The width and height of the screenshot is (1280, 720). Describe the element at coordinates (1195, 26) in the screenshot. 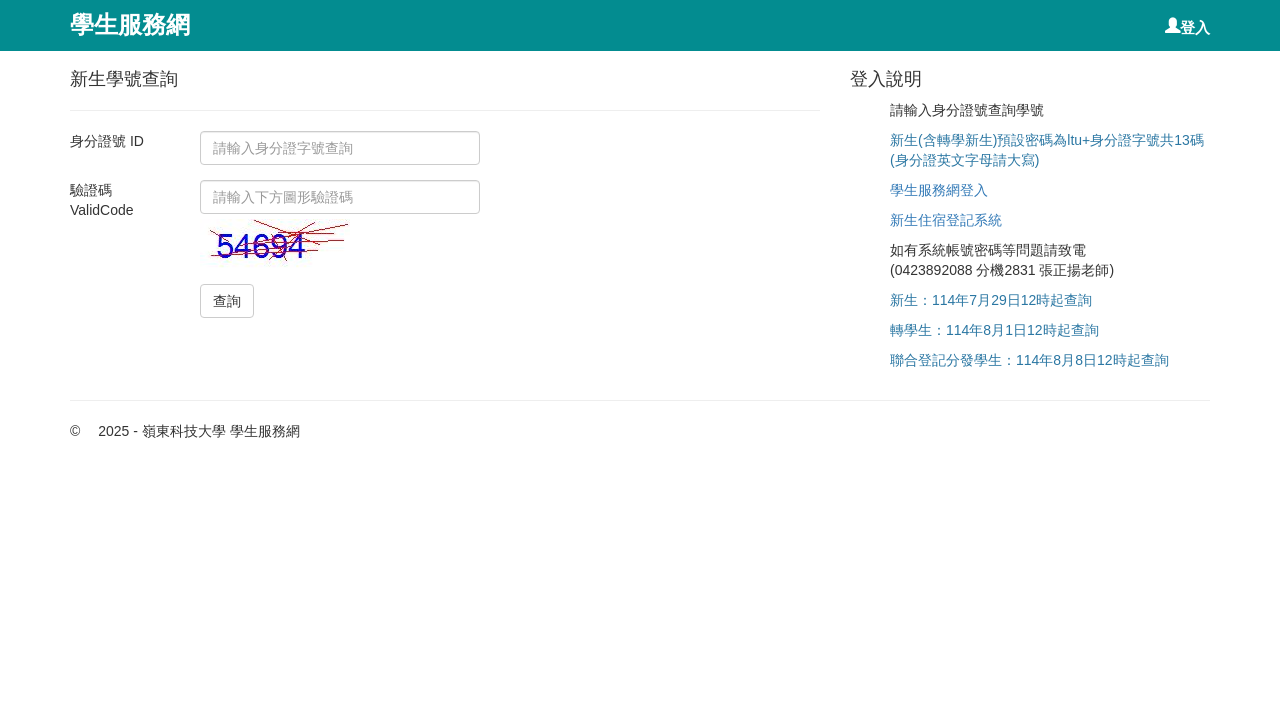

I see `登入` at that location.